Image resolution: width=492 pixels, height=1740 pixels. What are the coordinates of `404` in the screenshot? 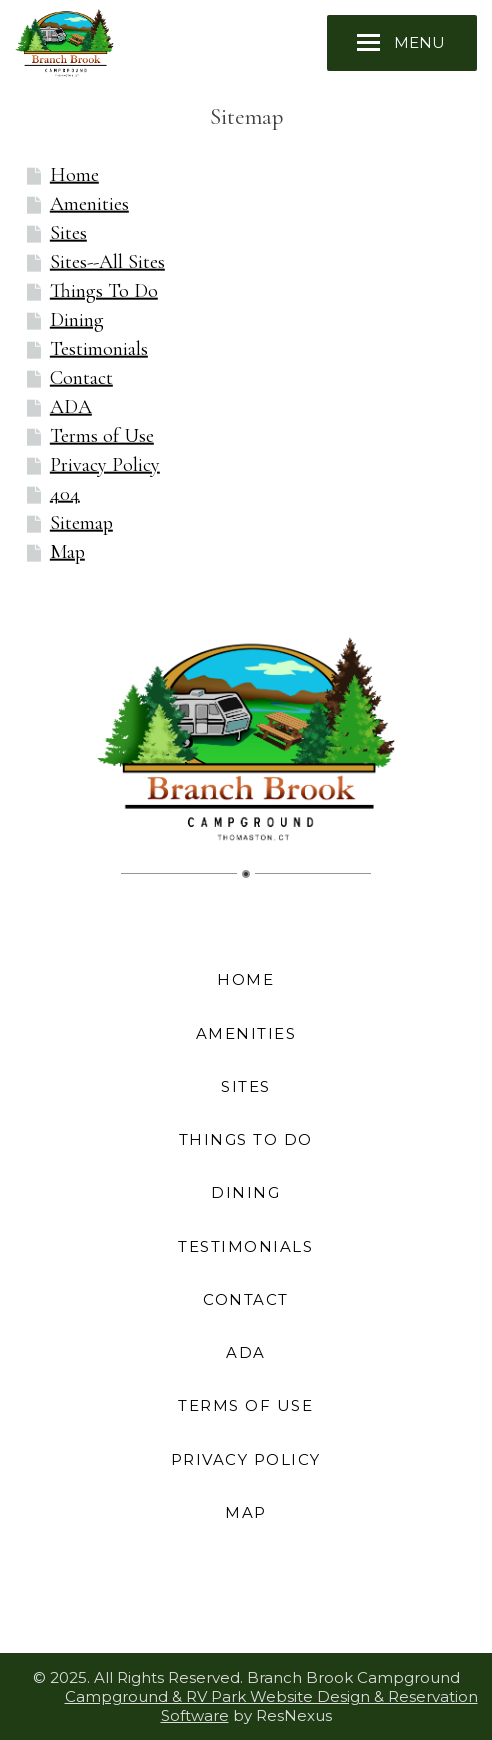 It's located at (65, 494).